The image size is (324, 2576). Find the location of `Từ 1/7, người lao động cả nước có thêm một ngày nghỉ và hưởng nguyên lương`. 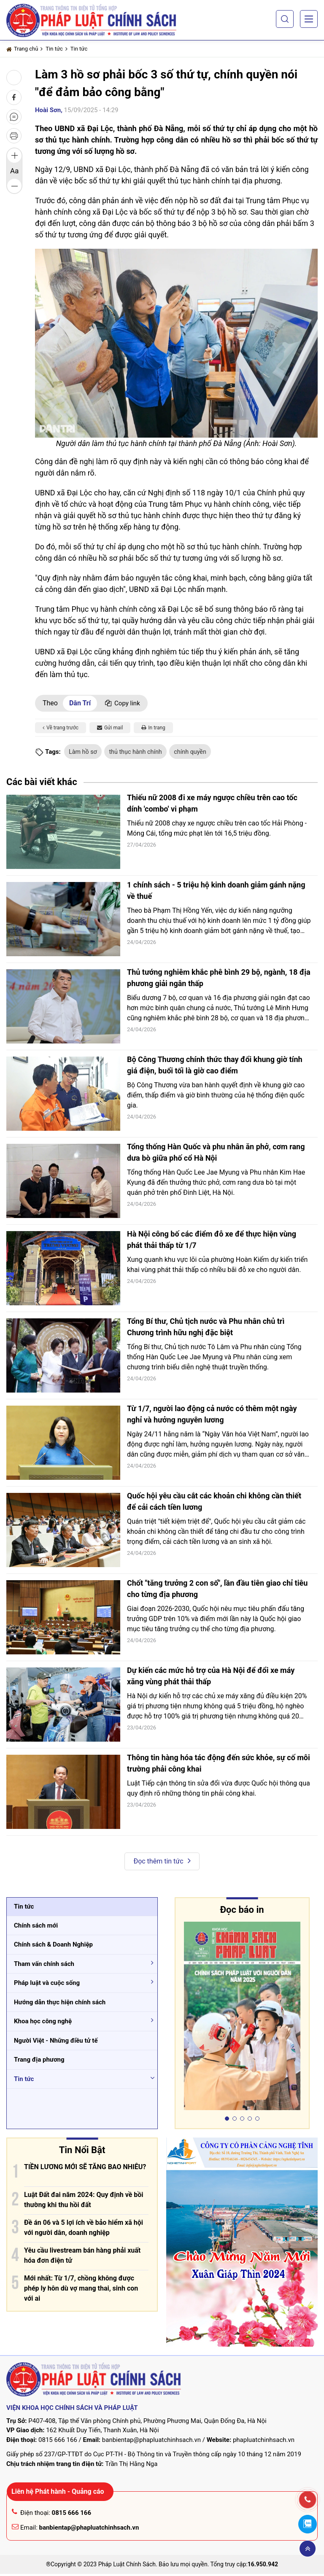

Từ 1/7, người lao động cả nước có thêm một ngày nghỉ và hưởng nguyên lương is located at coordinates (212, 1416).